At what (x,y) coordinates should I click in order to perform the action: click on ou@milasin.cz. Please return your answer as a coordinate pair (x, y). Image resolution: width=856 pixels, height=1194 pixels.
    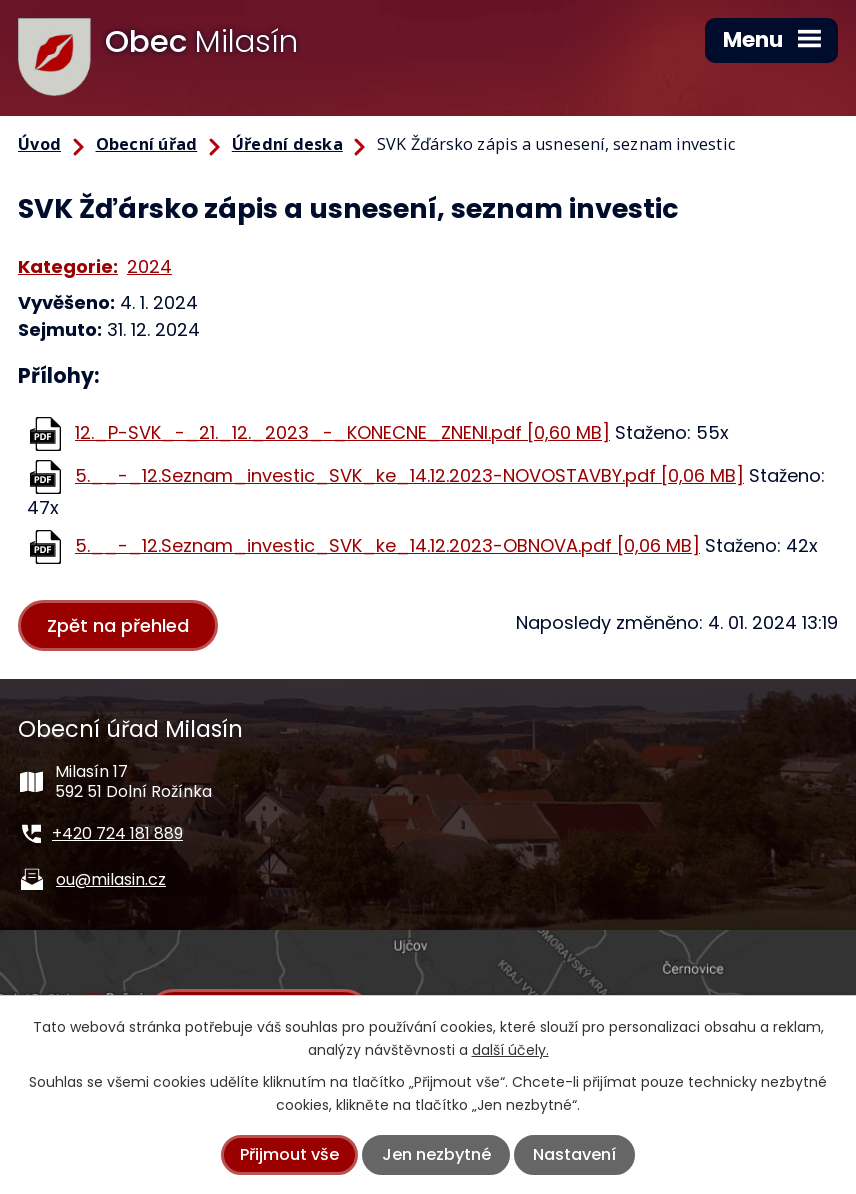
    Looking at the image, I should click on (111, 879).